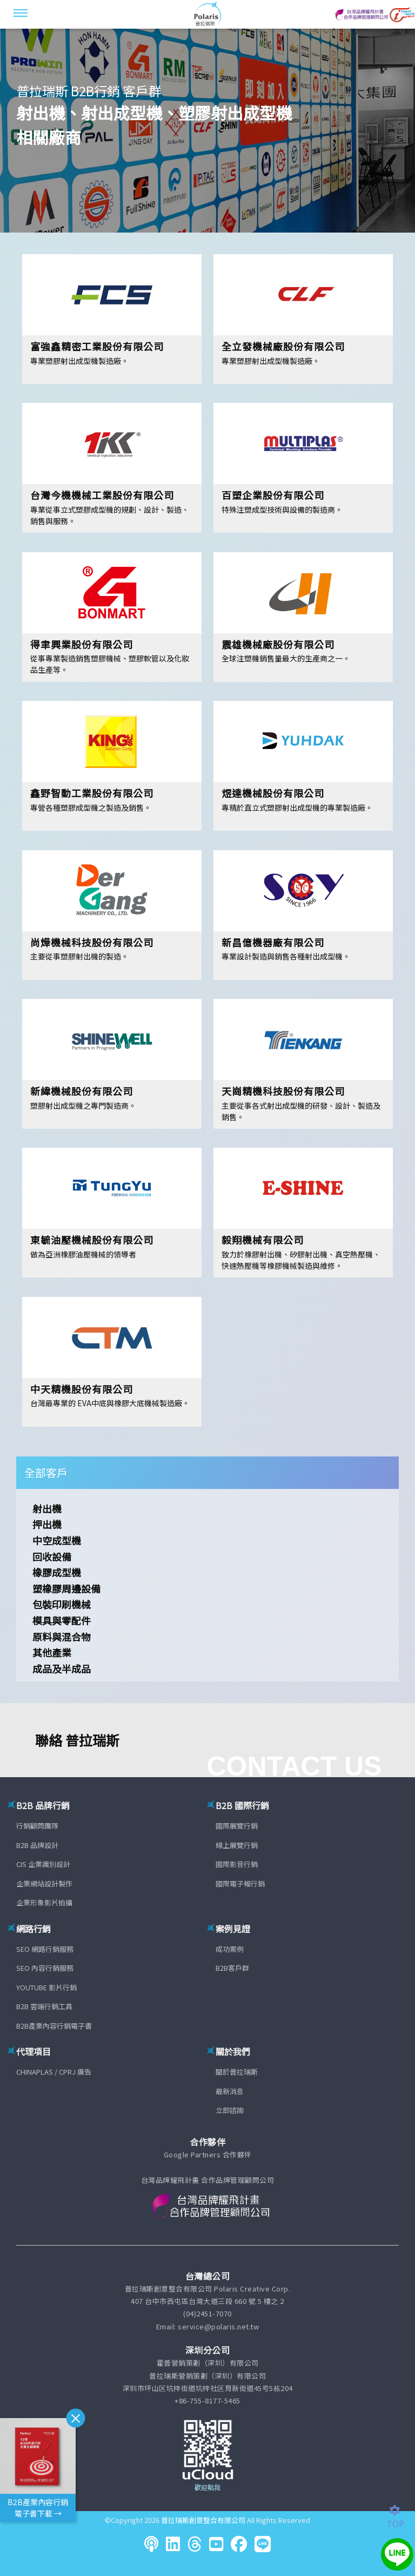 The height and width of the screenshot is (2576, 415). I want to click on SEO 網路行銷服務, so click(44, 1949).